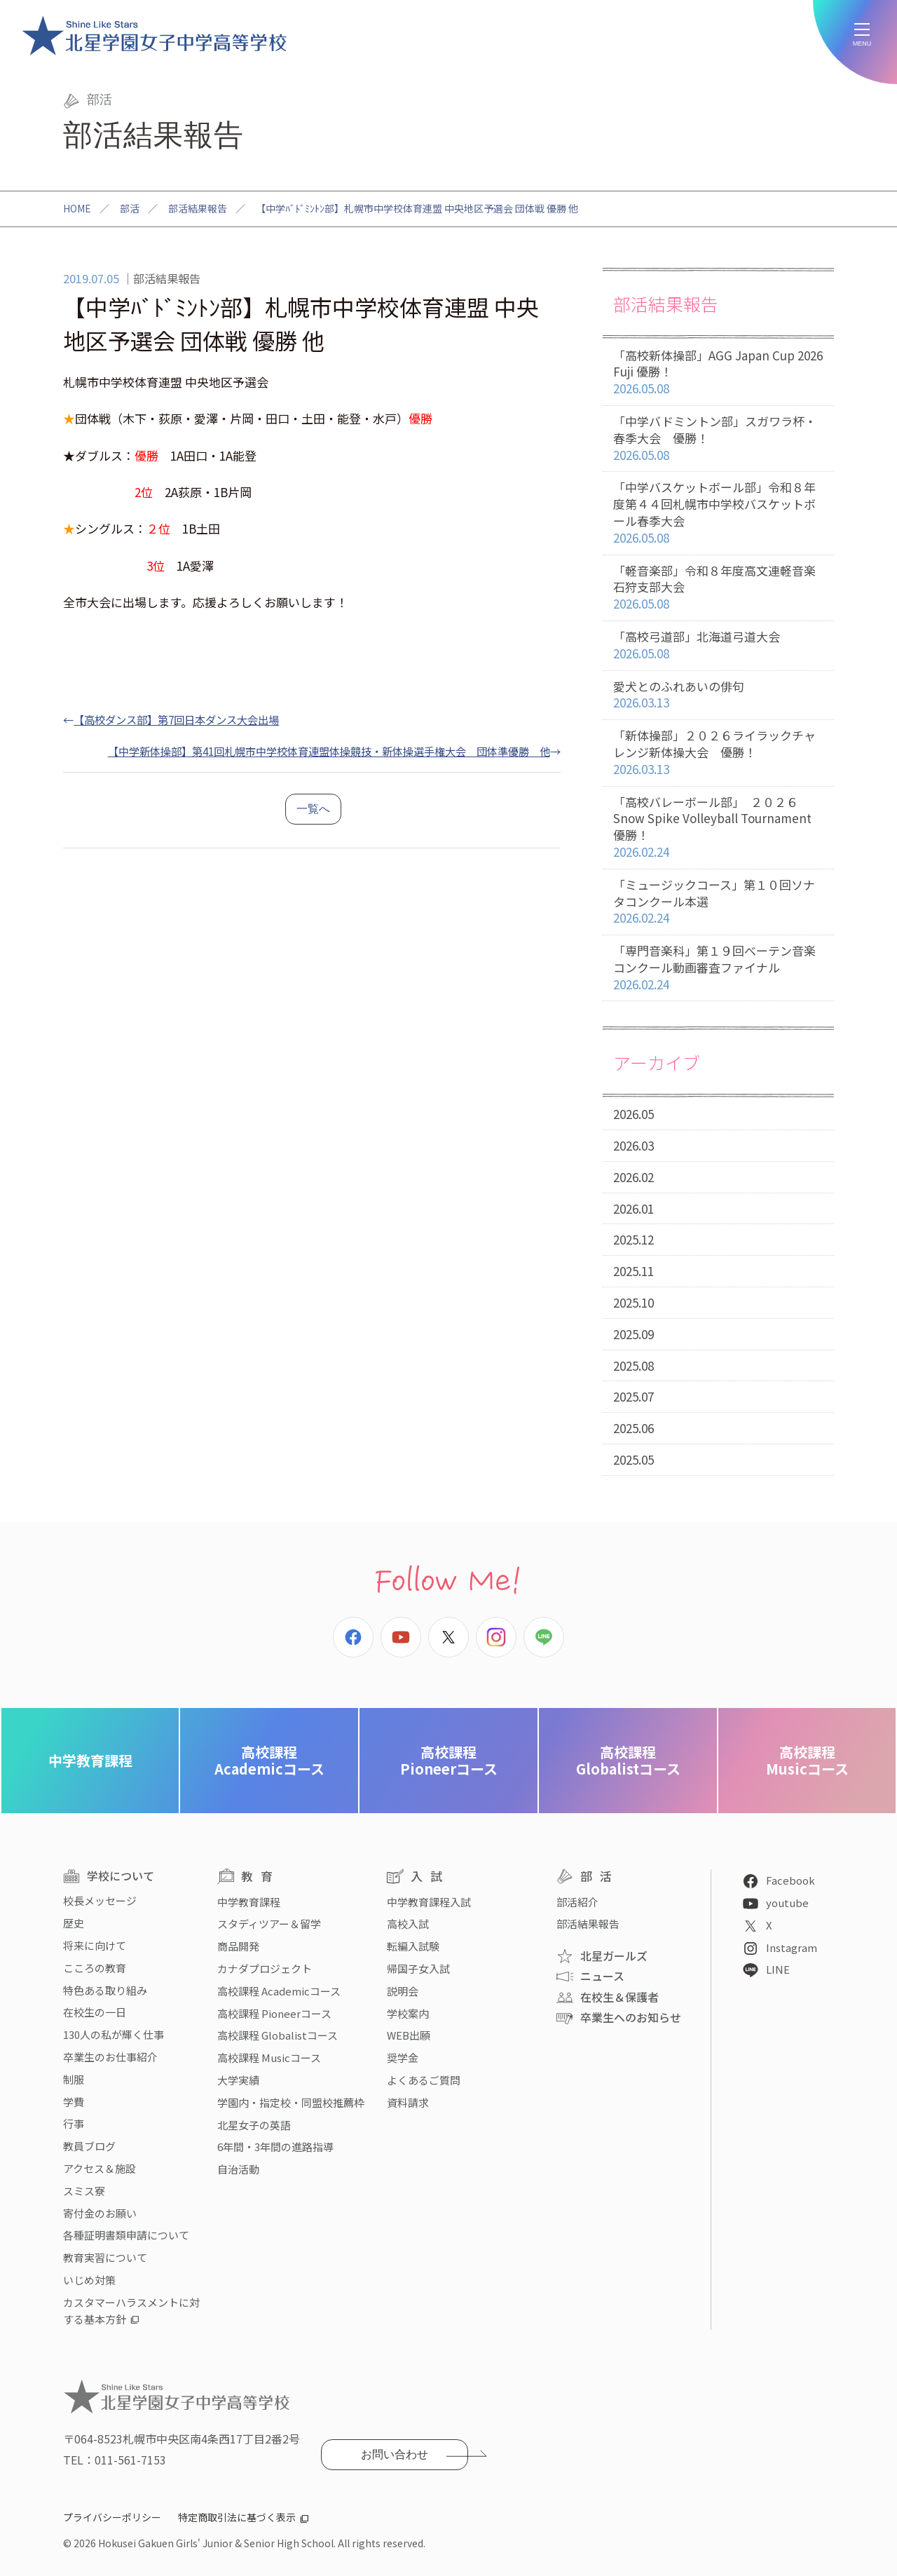 This screenshot has width=897, height=2576. I want to click on プライバシーポリシー, so click(112, 2517).